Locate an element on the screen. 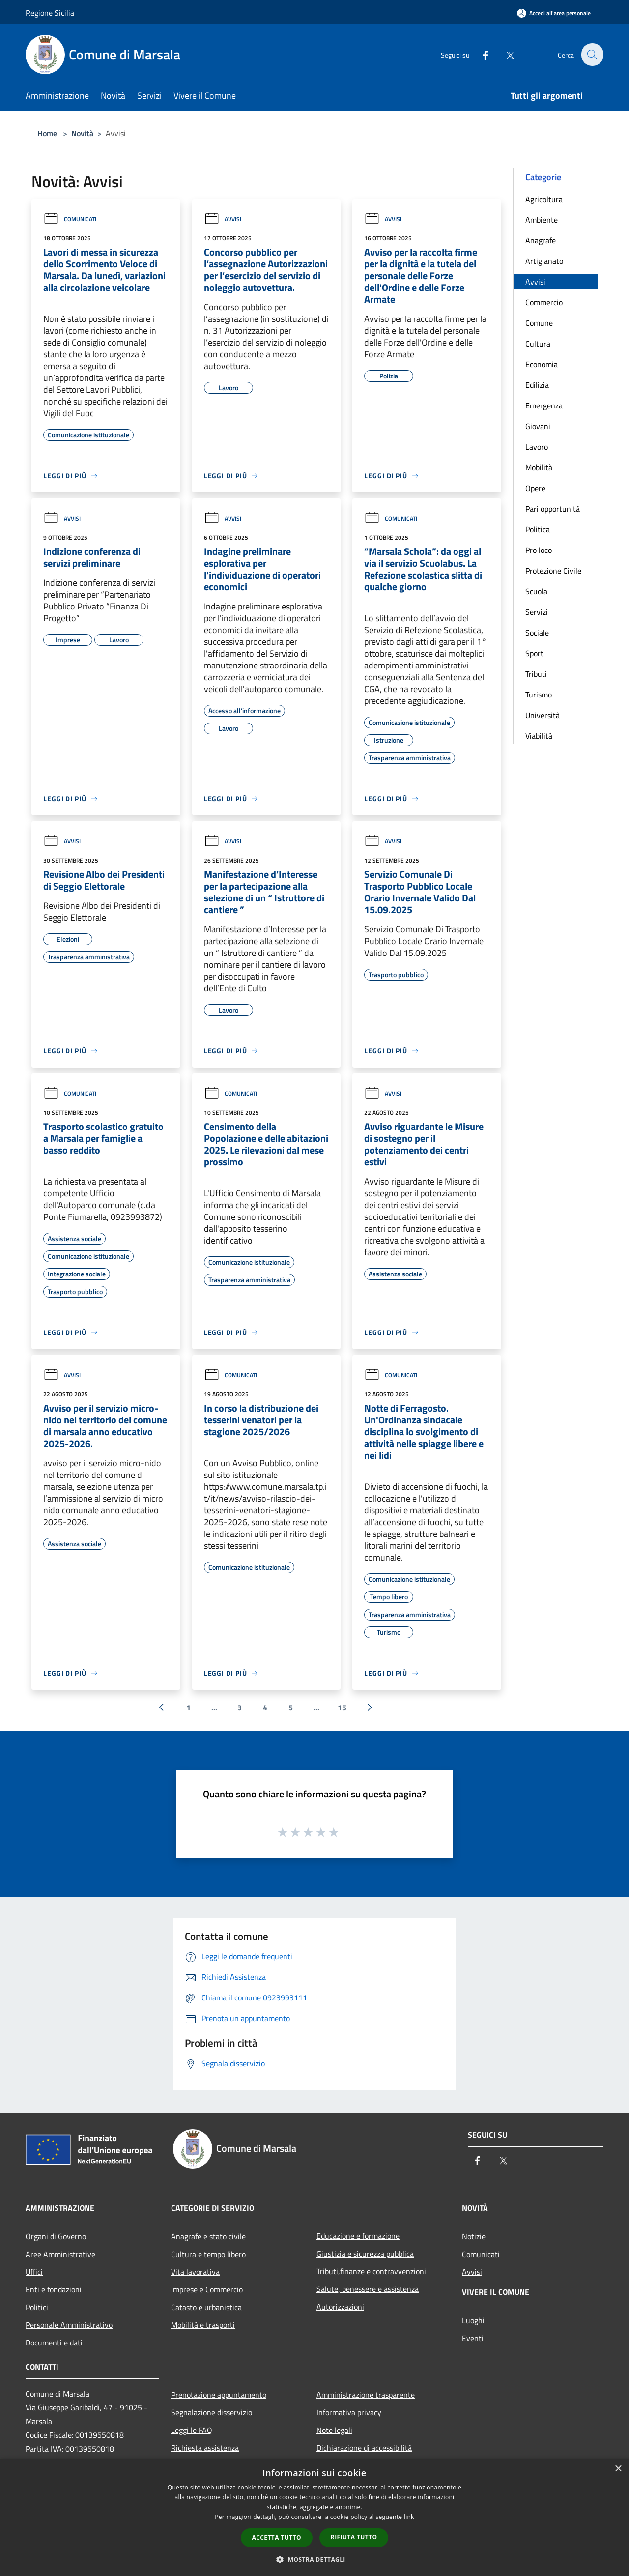 The image size is (629, 2576). Aree Amministrative is located at coordinates (60, 2254).